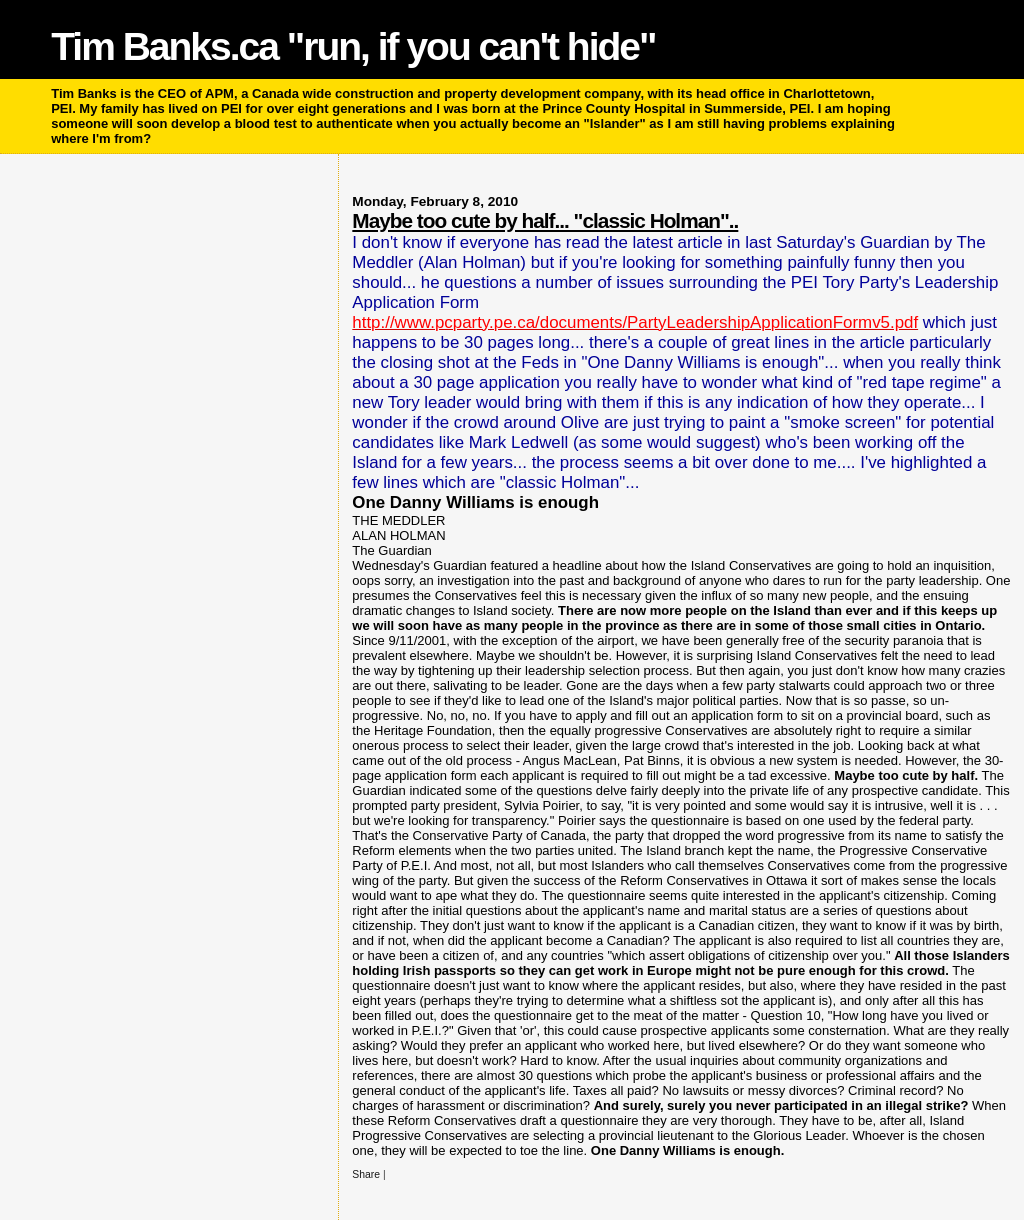 The image size is (1024, 1220). I want to click on Share, so click(366, 1174).